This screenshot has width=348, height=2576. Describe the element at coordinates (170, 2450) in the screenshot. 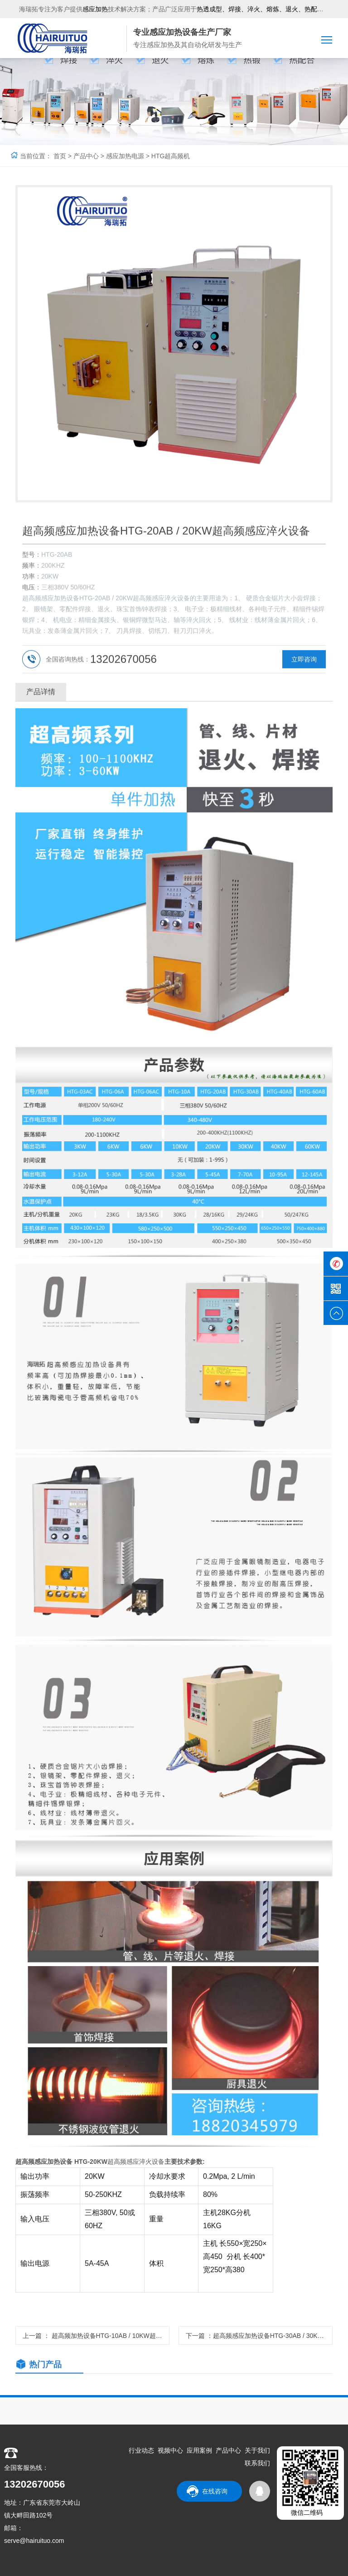

I see `视频中心` at that location.